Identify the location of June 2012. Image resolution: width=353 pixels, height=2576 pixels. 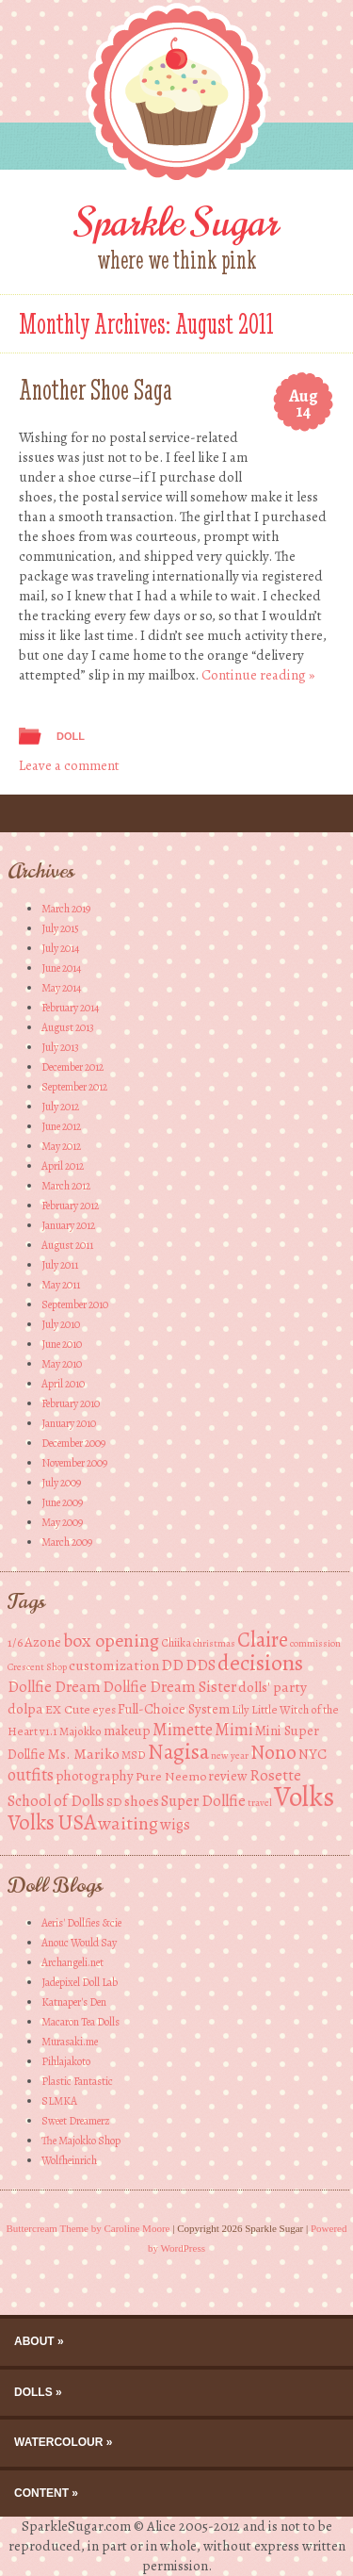
(61, 1126).